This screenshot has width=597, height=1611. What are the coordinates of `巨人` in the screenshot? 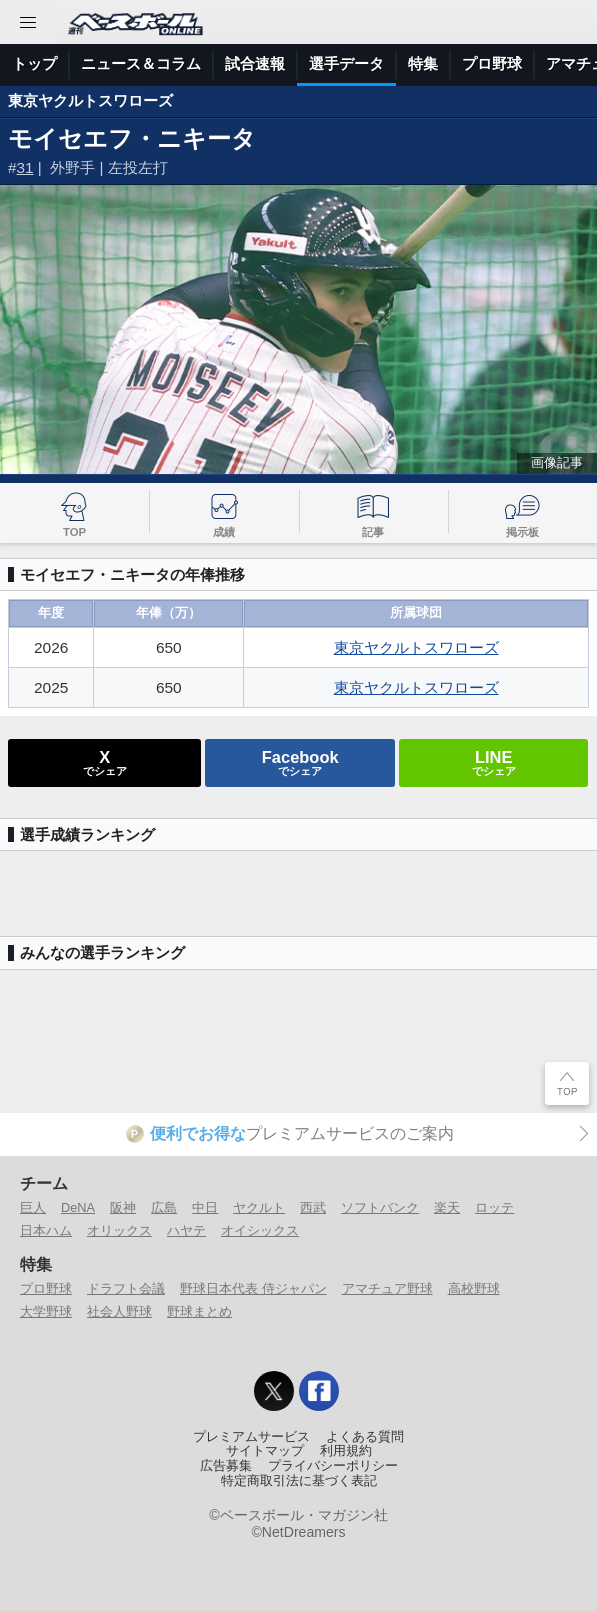 It's located at (33, 1207).